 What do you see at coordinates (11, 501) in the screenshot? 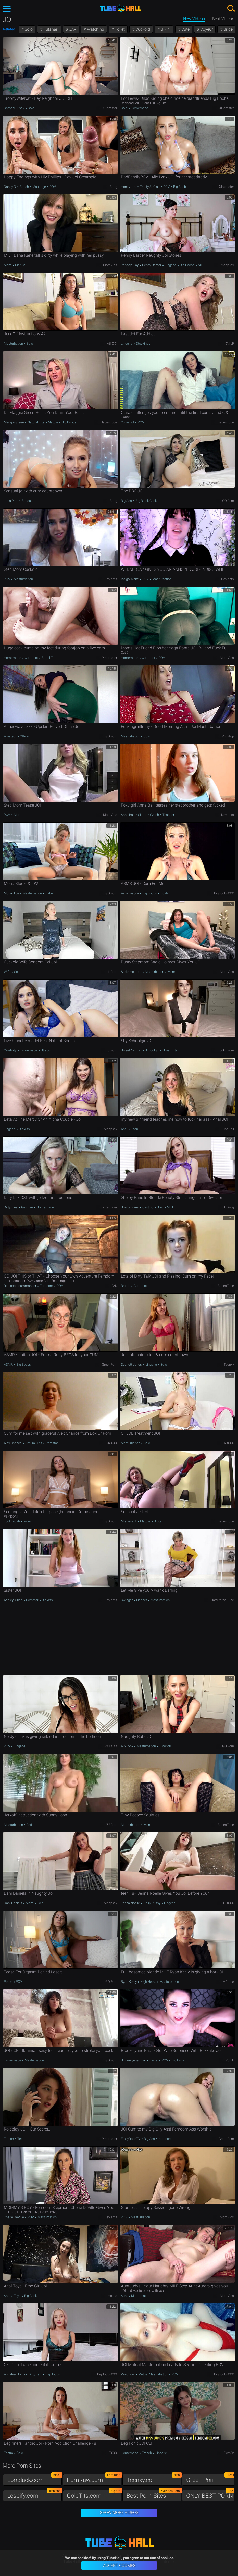
I see `Lena Paul` at bounding box center [11, 501].